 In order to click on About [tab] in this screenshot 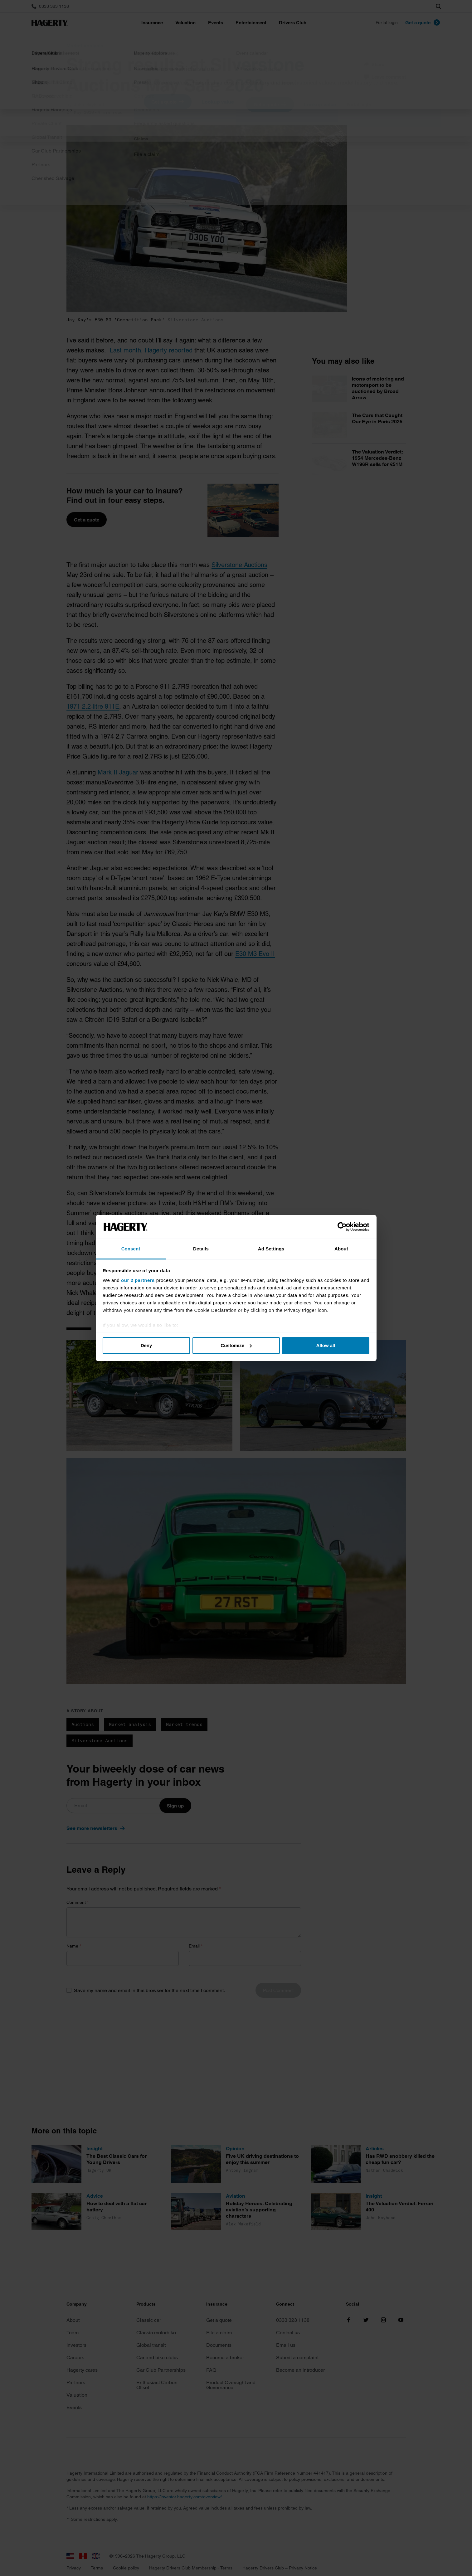, I will do `click(341, 1248)`.